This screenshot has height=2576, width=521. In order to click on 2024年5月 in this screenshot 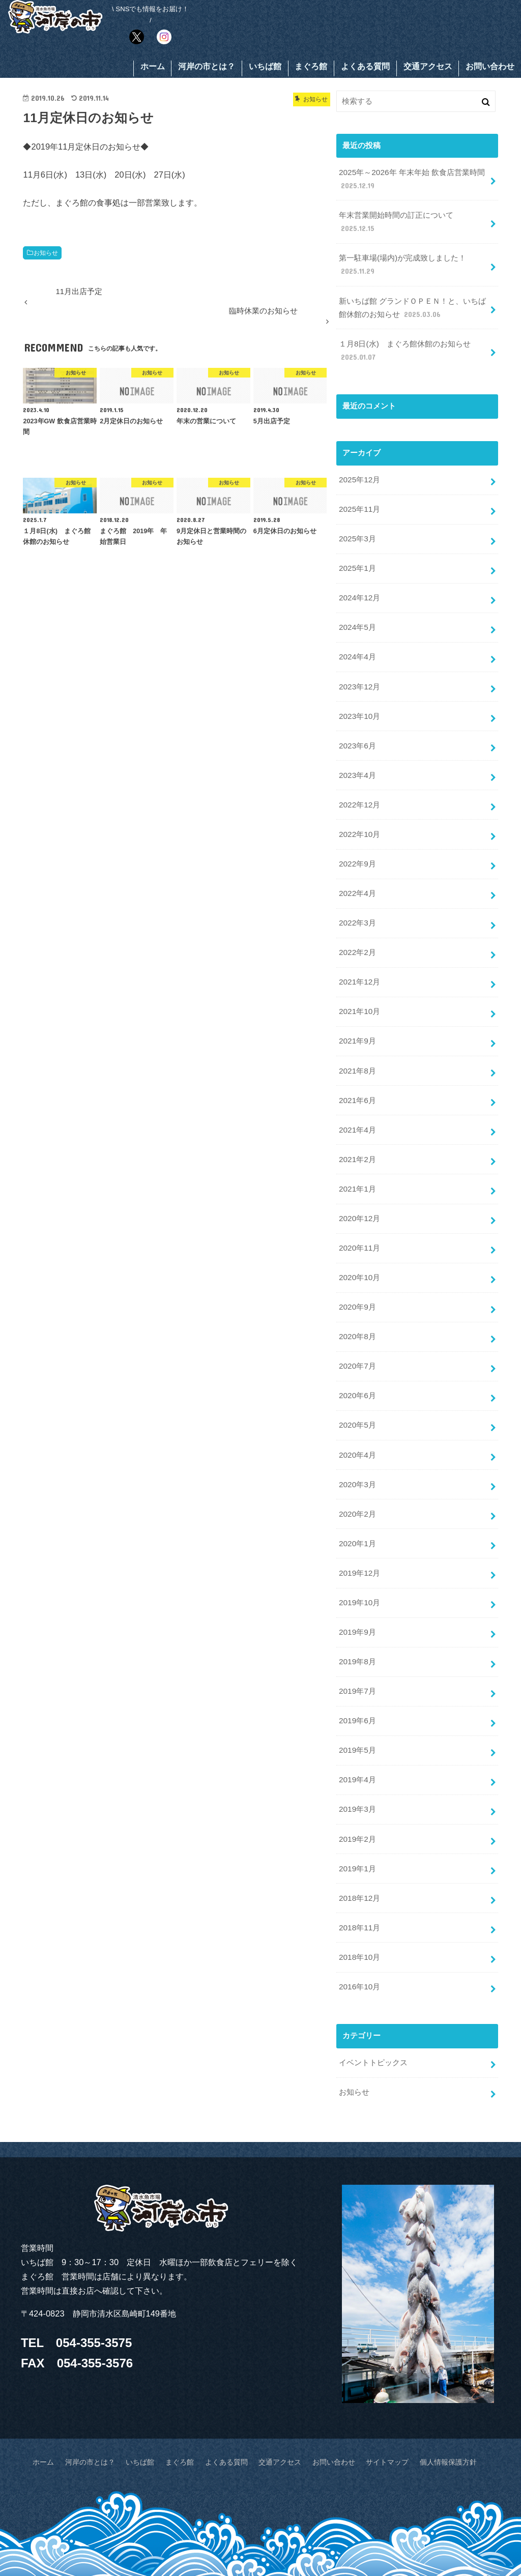, I will do `click(357, 614)`.